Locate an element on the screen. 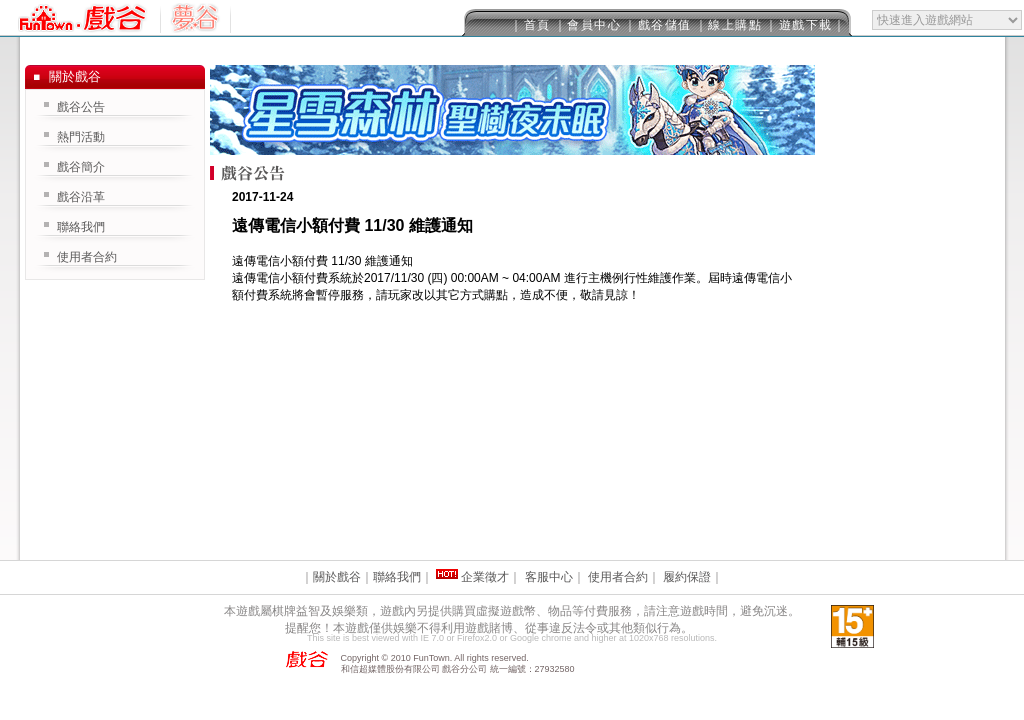 This screenshot has width=1024, height=720. ｜會員中心 is located at coordinates (588, 25).